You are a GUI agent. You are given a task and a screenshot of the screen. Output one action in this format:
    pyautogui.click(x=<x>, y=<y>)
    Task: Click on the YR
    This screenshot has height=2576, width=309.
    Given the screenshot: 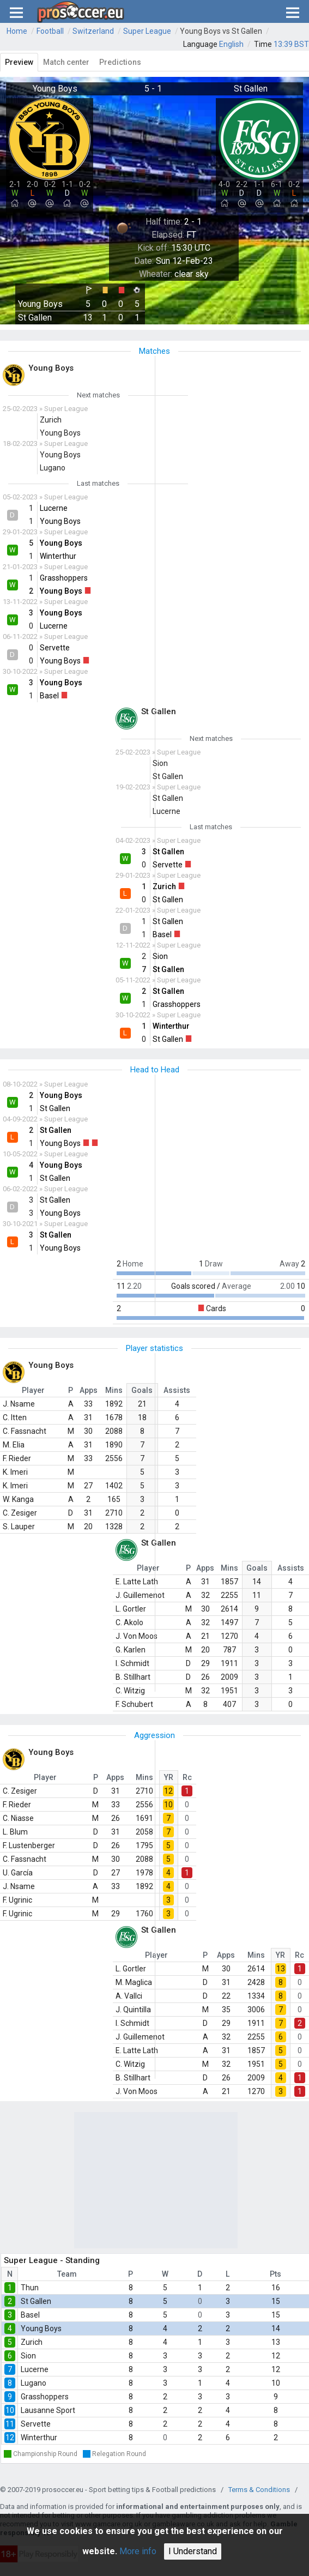 What is the action you would take?
    pyautogui.click(x=168, y=1777)
    